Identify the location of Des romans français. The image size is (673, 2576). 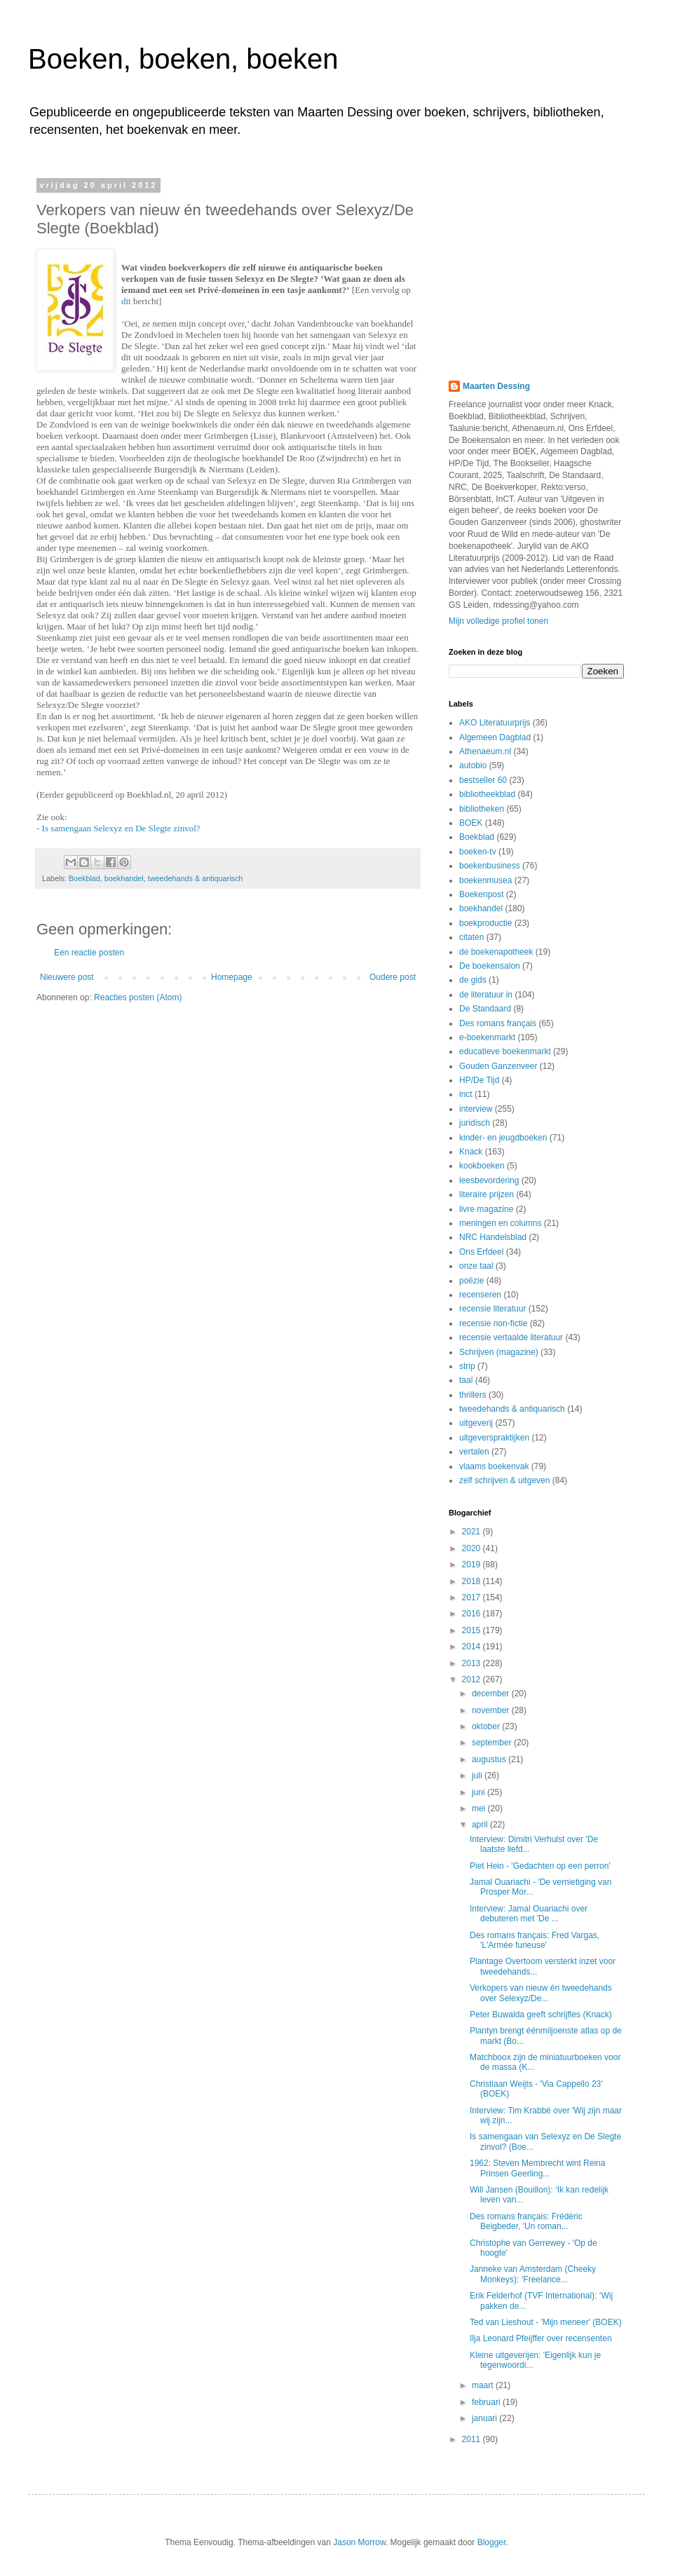
(497, 1023).